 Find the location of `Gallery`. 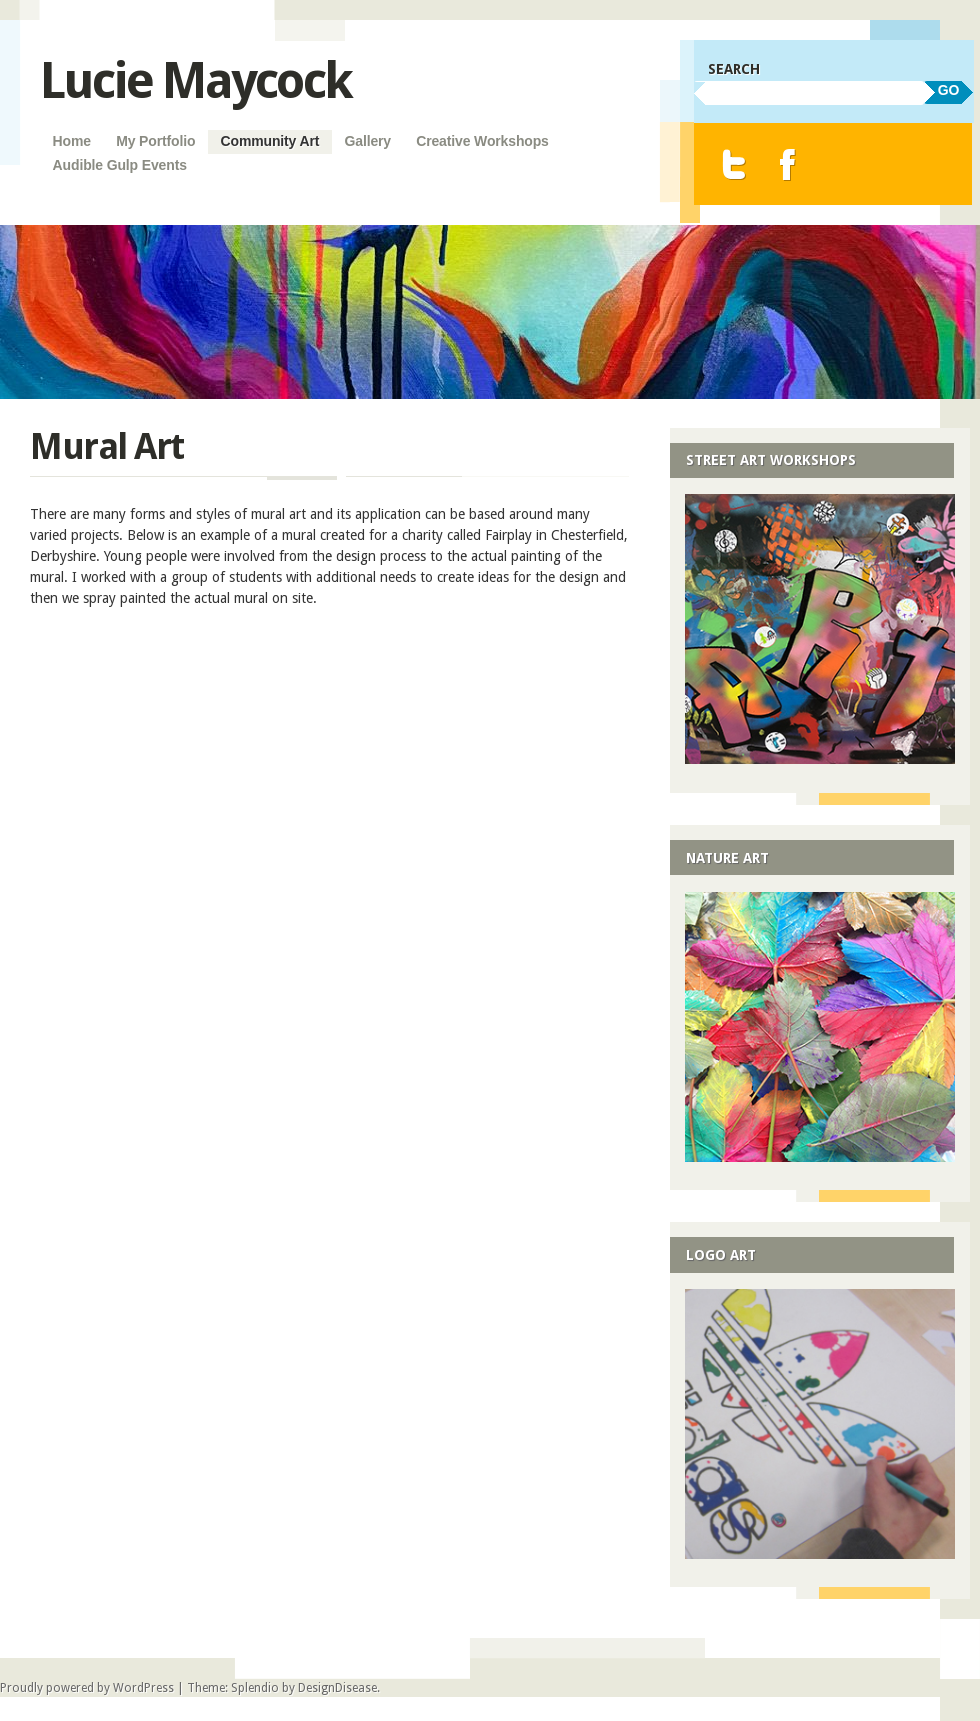

Gallery is located at coordinates (367, 141).